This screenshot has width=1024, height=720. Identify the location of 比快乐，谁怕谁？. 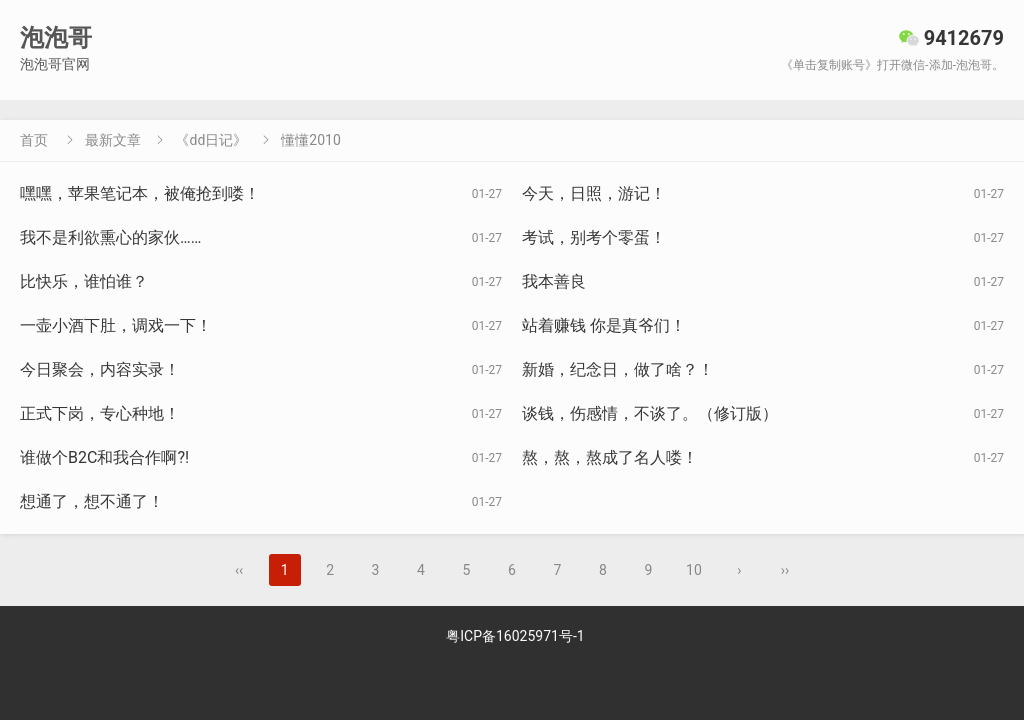
(84, 281).